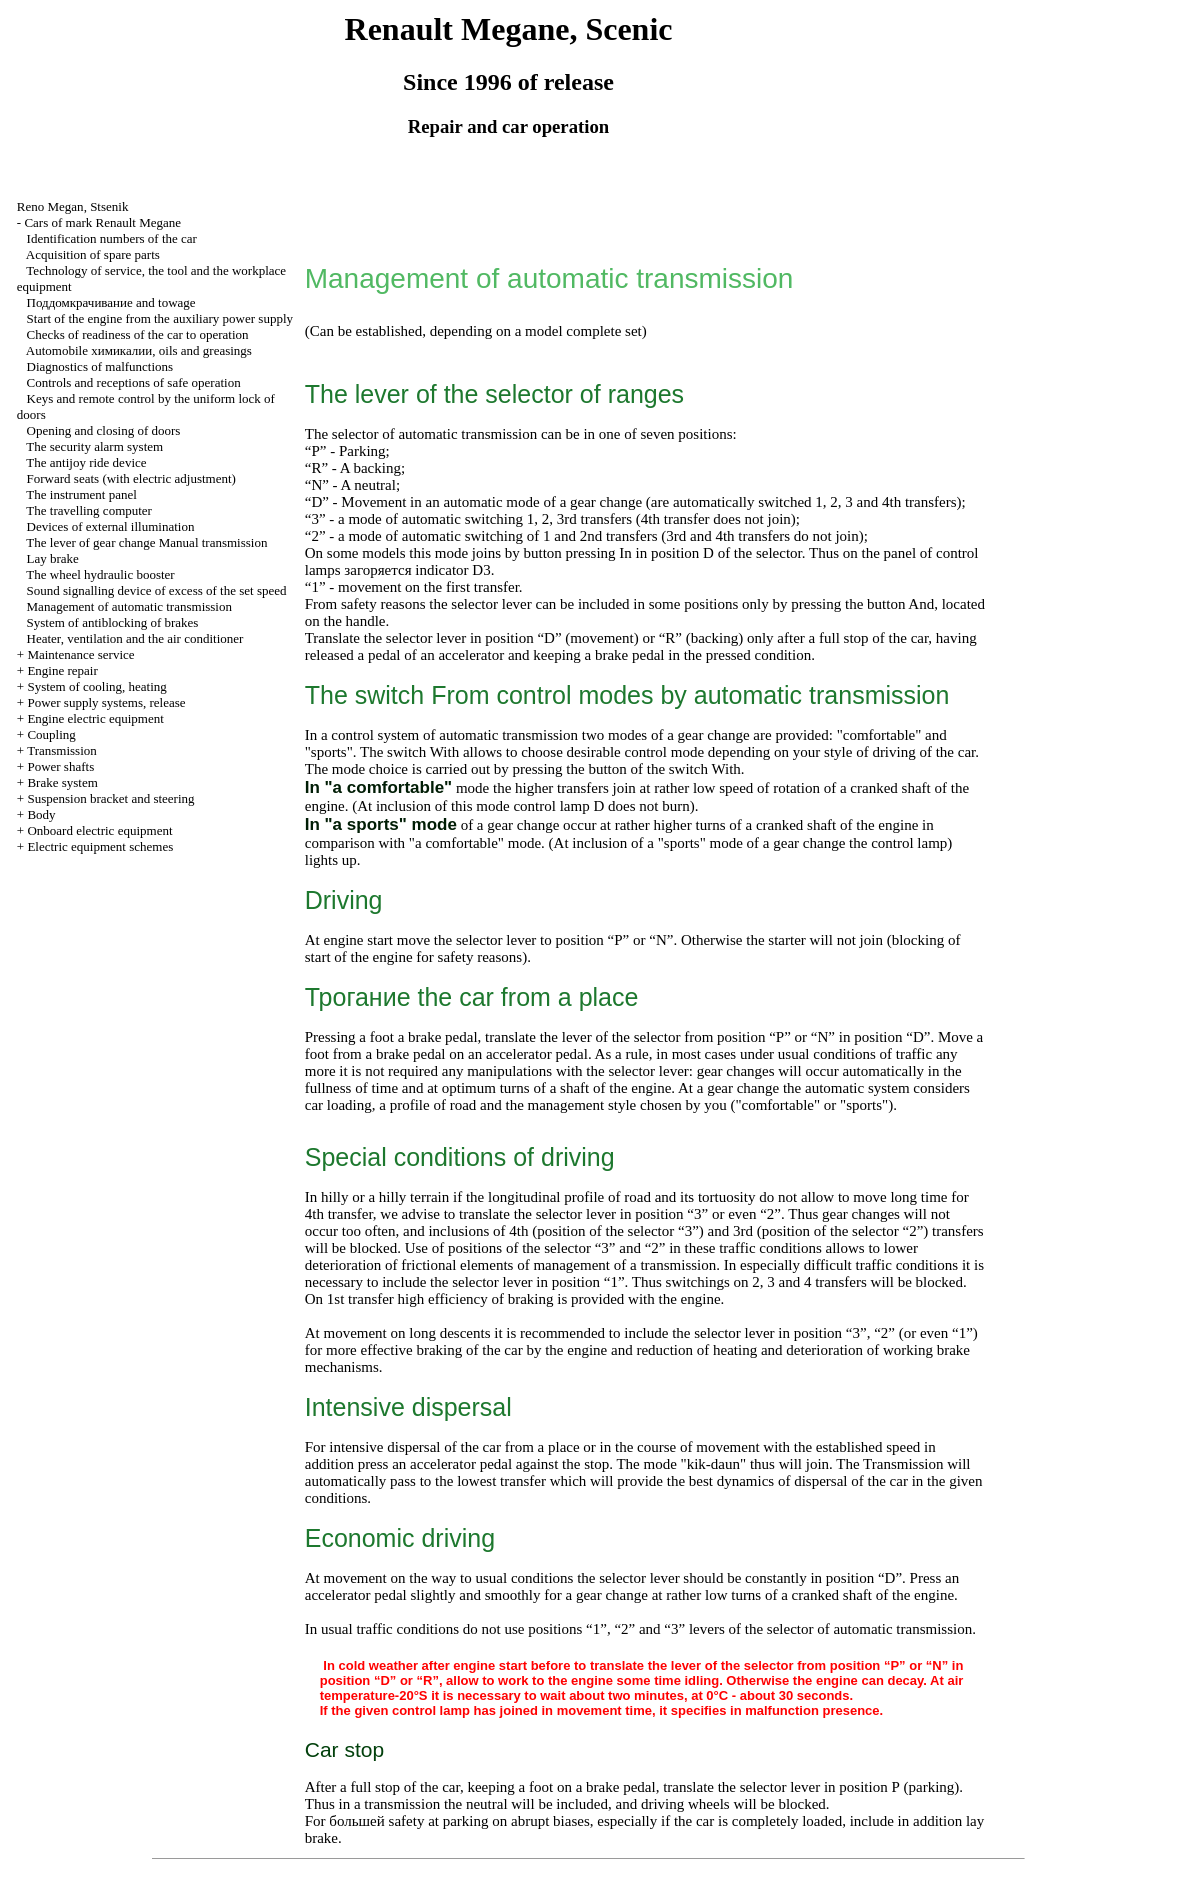 This screenshot has width=1177, height=1891. I want to click on The travelling computer, so click(89, 510).